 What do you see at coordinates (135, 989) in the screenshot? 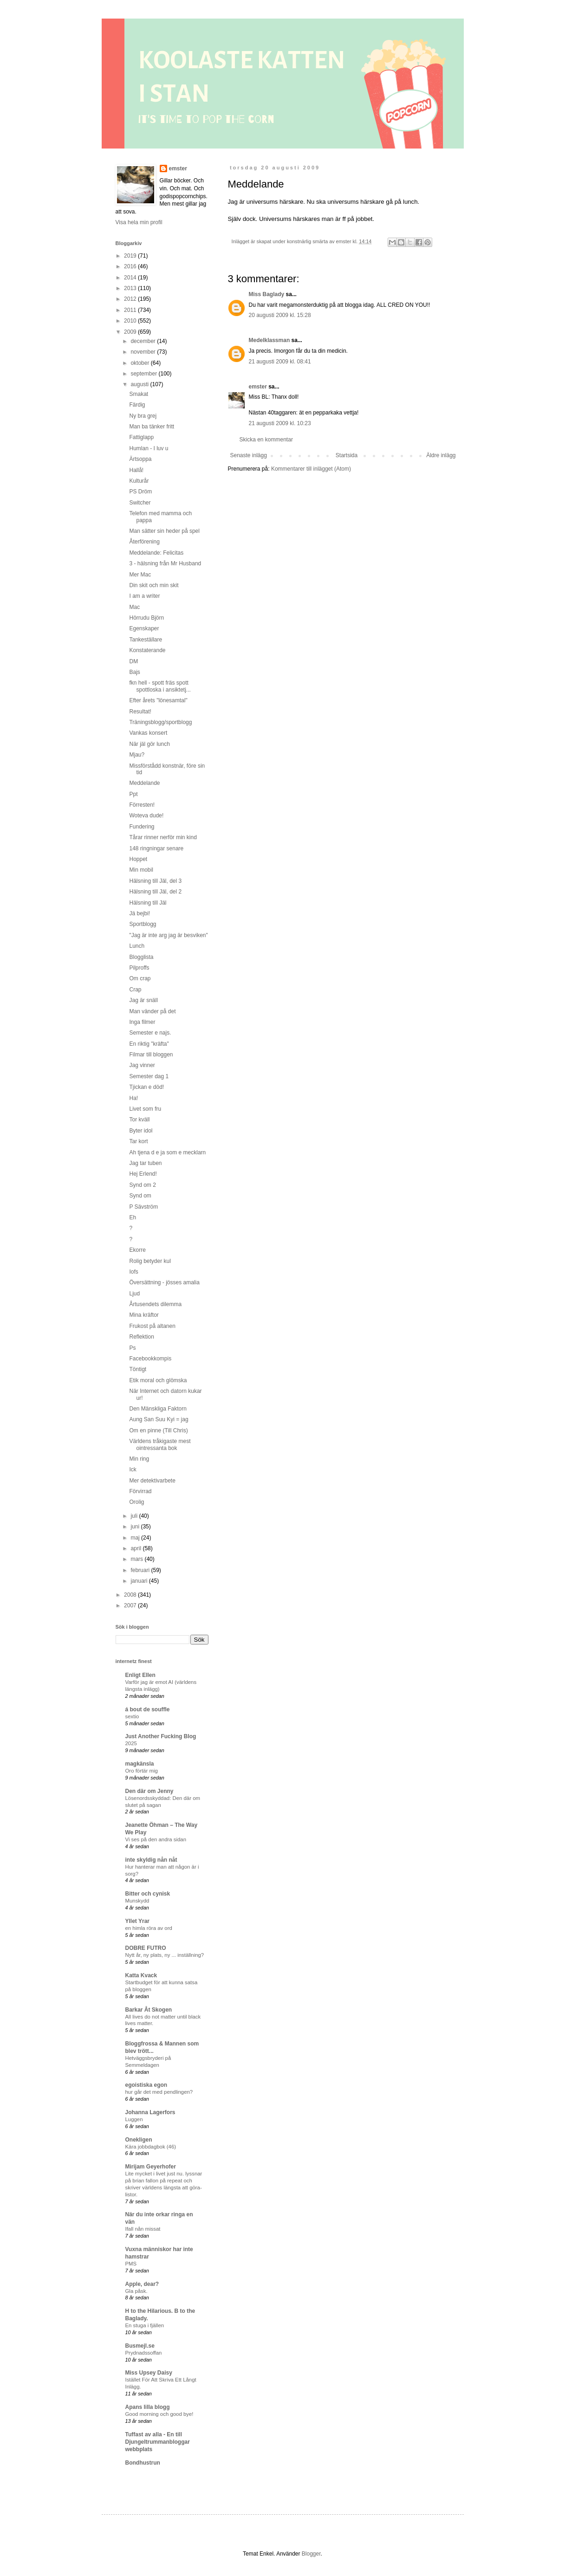
I see `Crap` at bounding box center [135, 989].